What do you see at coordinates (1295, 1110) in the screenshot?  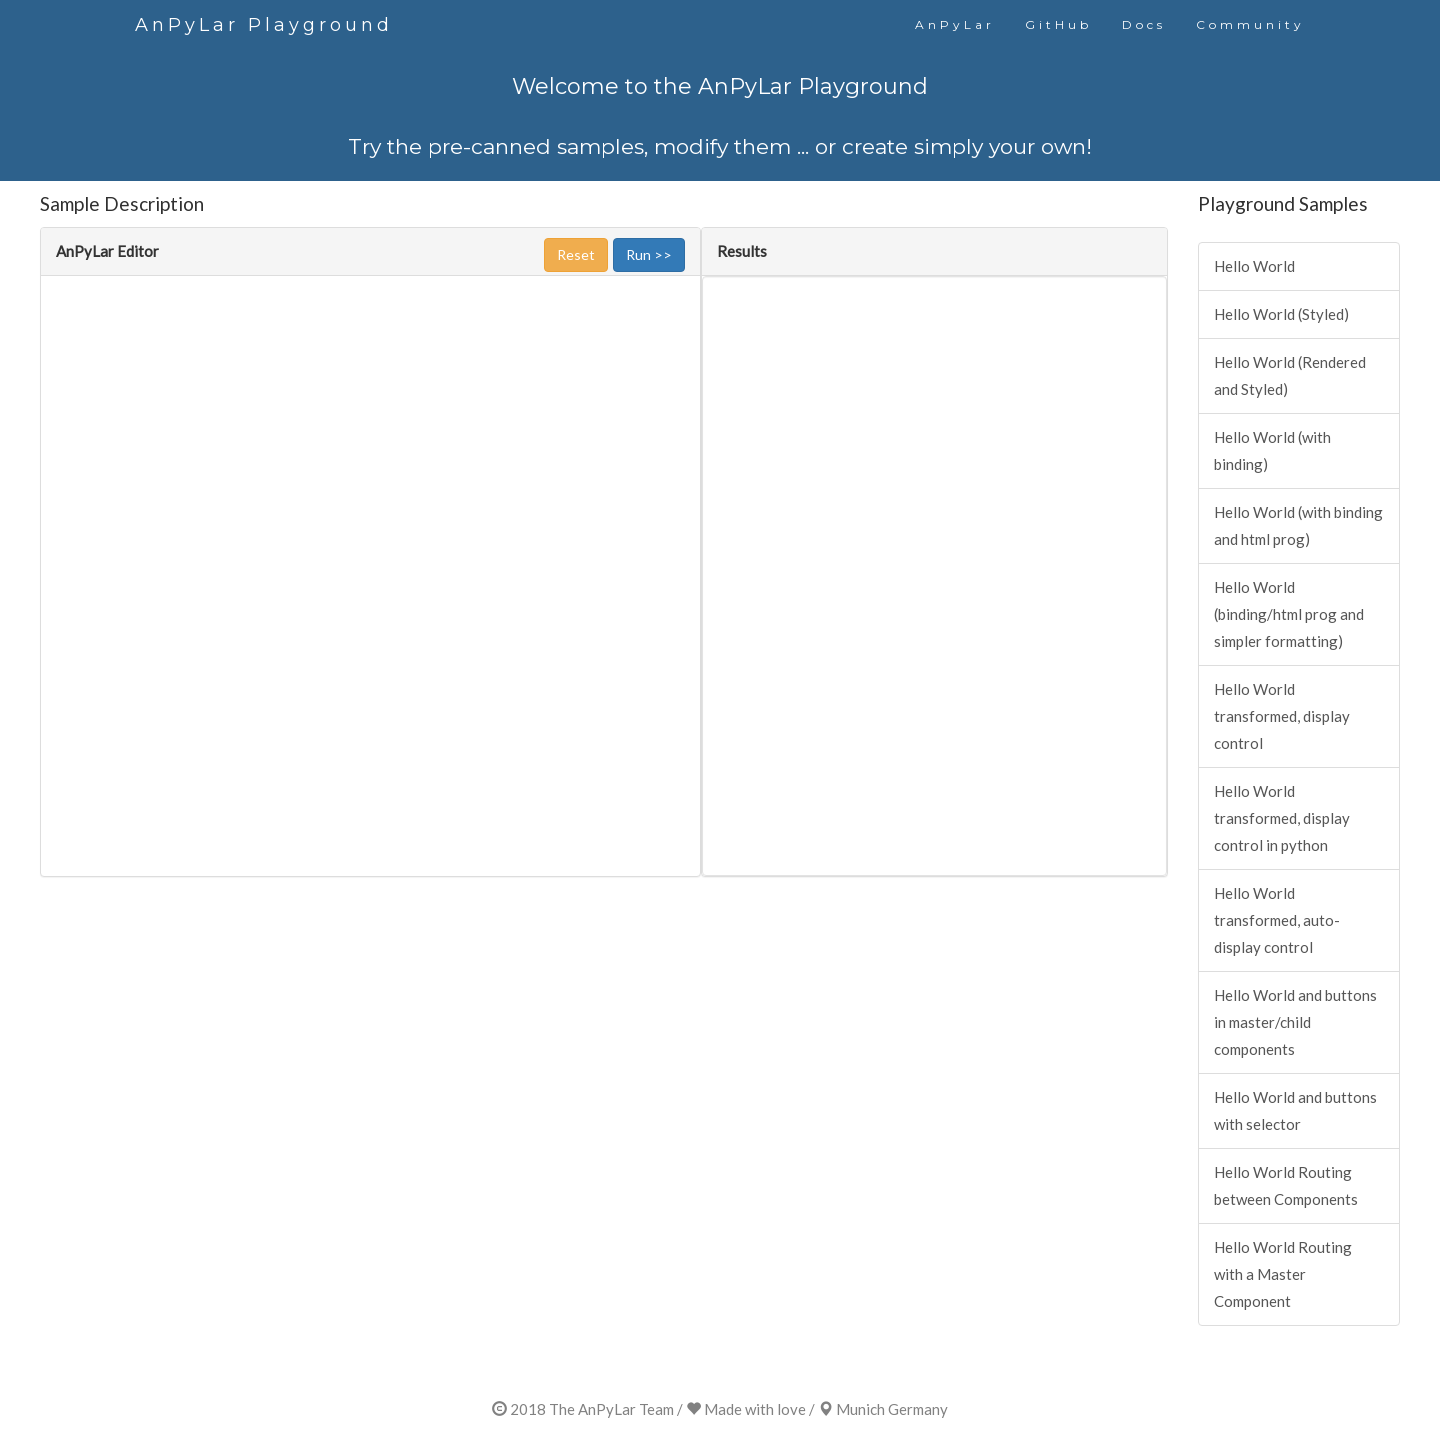 I see `Hello World and buttons with selector` at bounding box center [1295, 1110].